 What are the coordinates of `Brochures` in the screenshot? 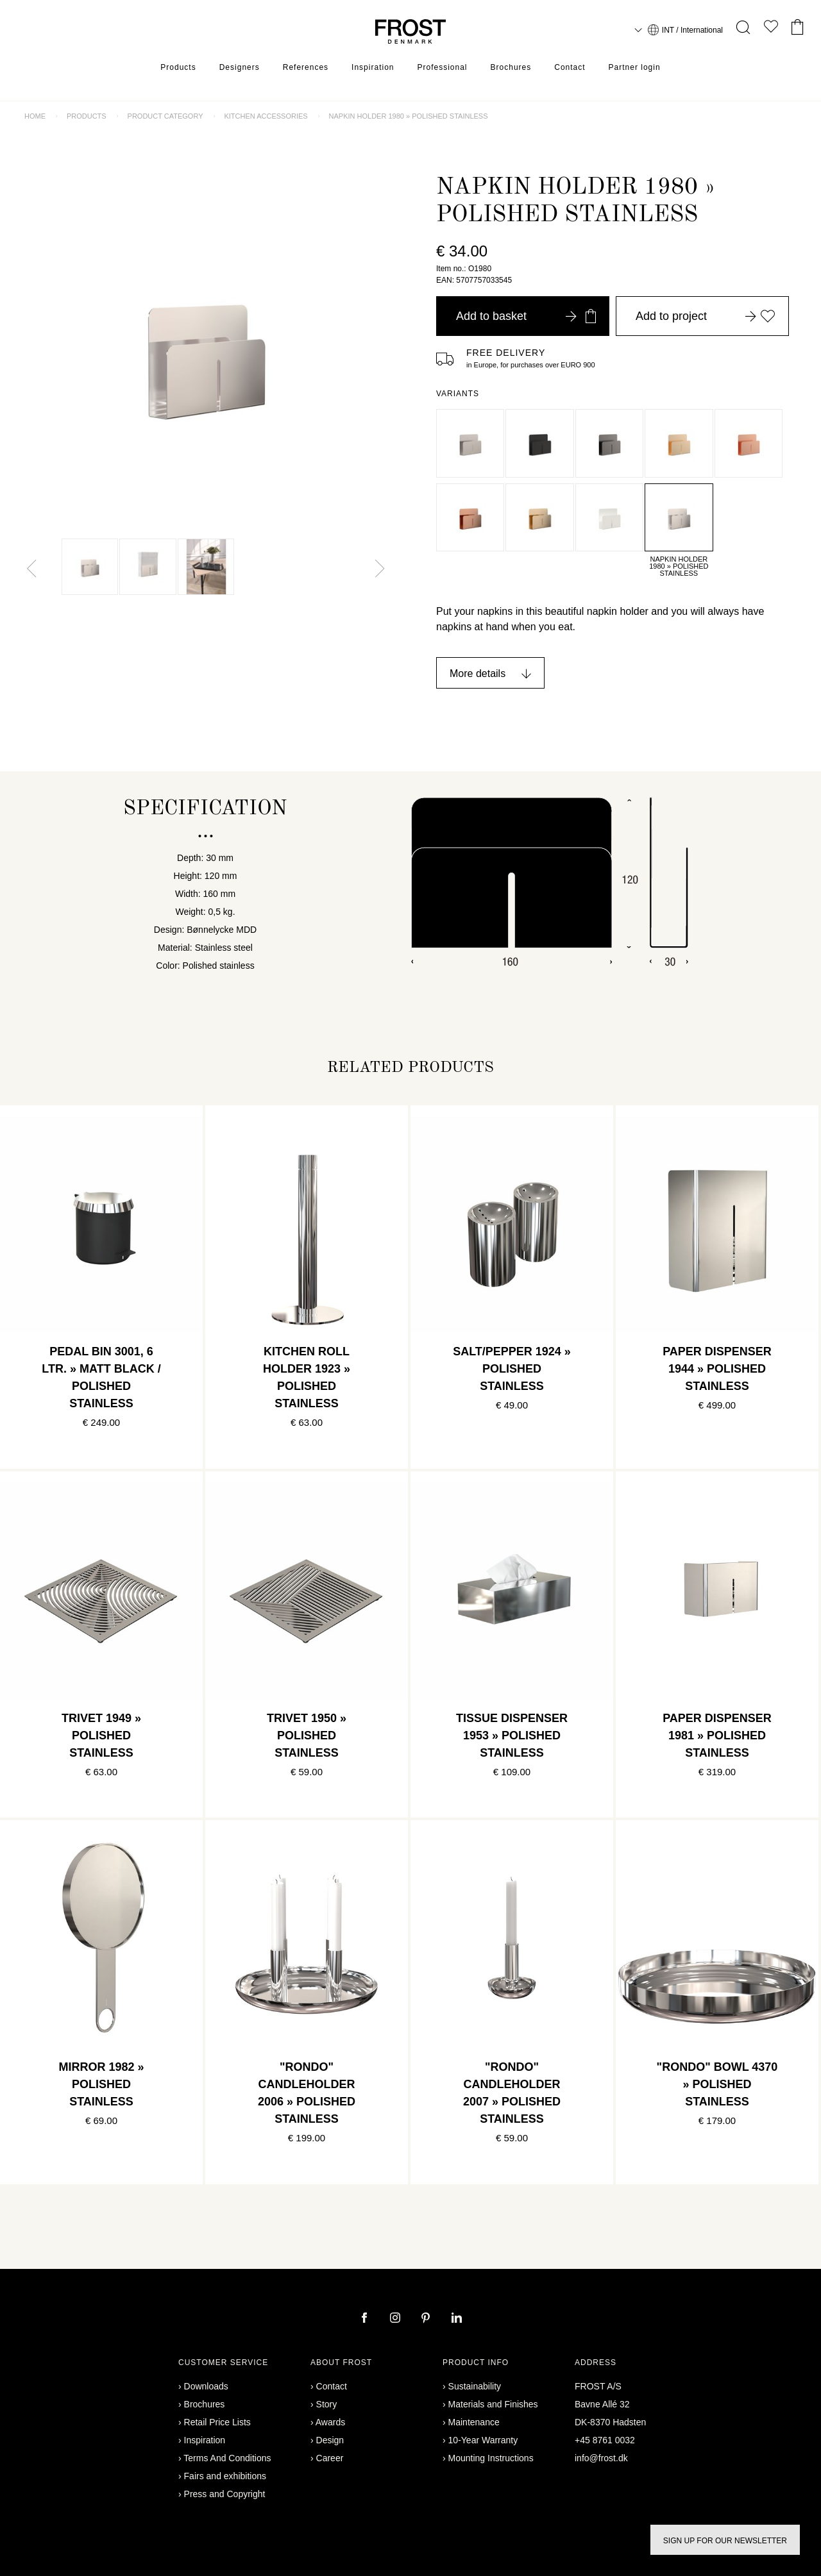 It's located at (511, 67).